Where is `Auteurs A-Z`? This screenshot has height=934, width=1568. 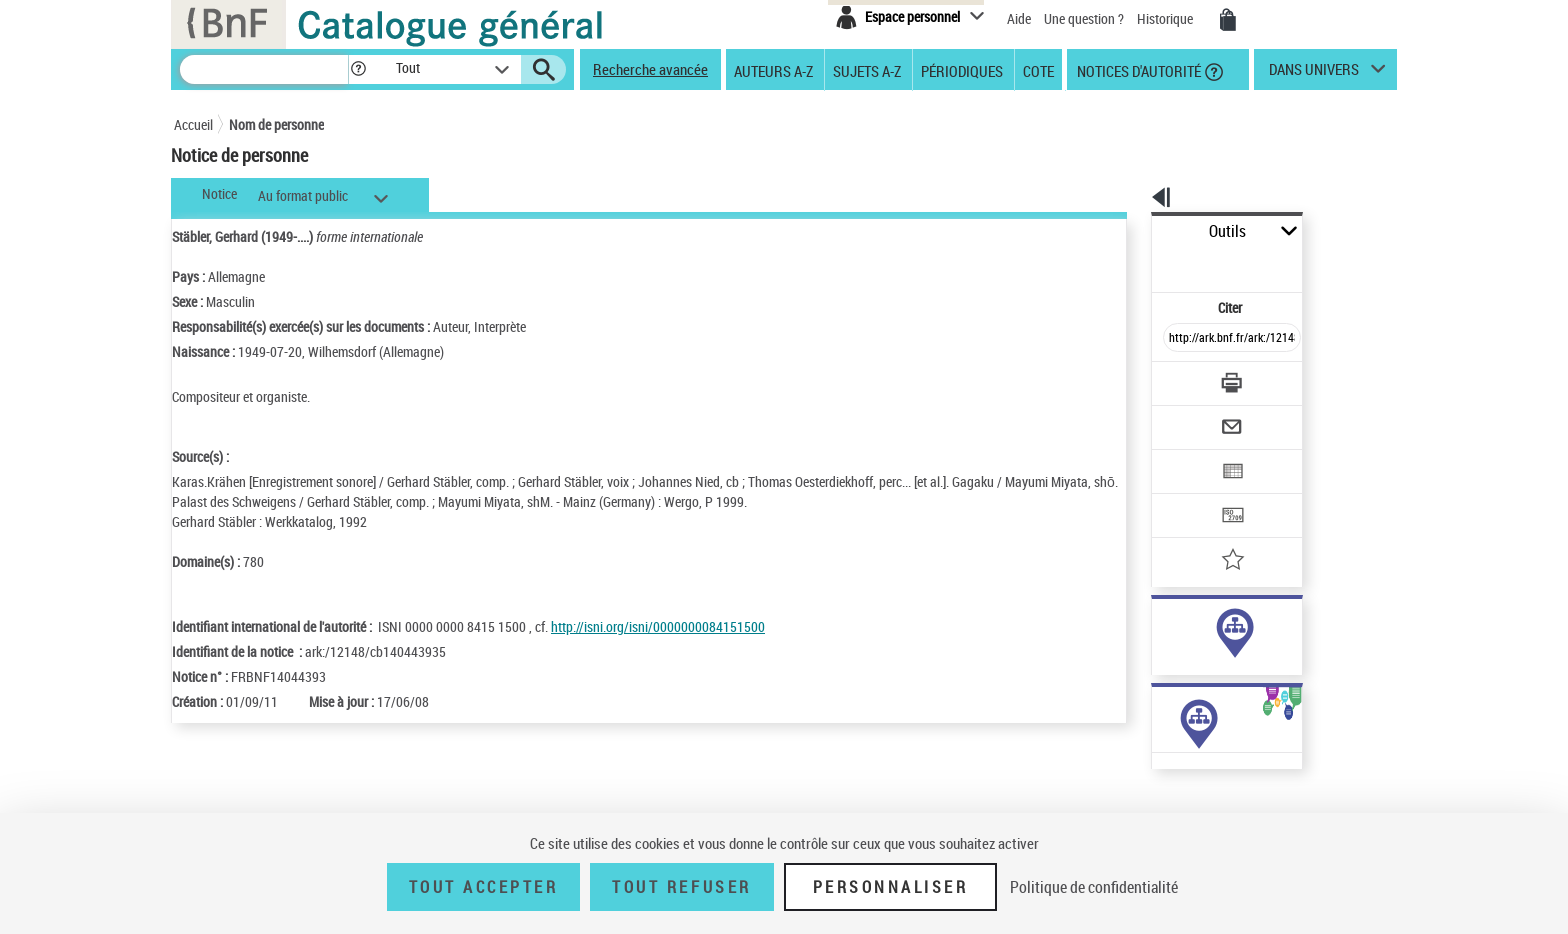 Auteurs A-Z is located at coordinates (773, 70).